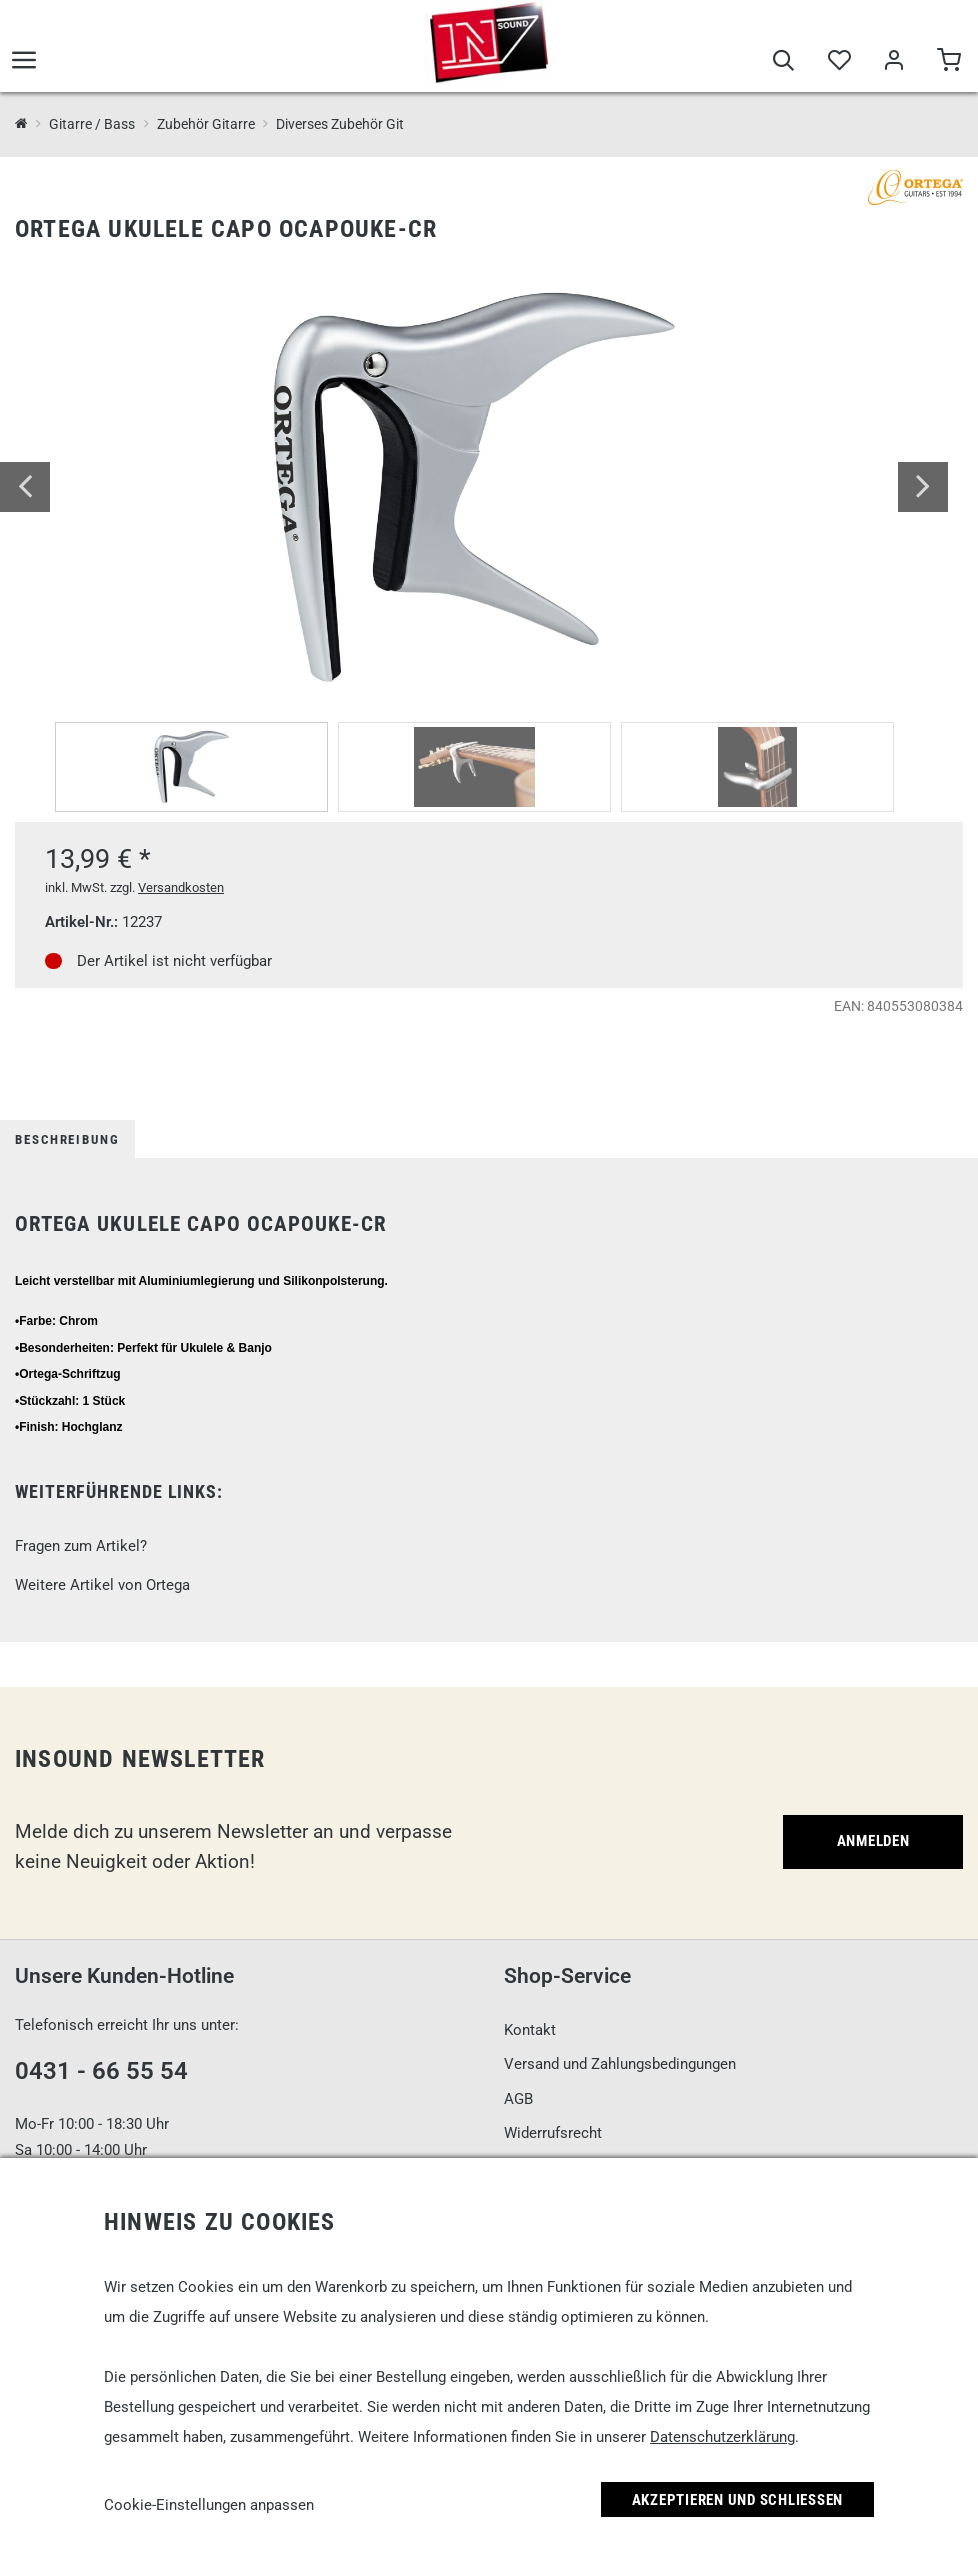 This screenshot has width=978, height=2572. Describe the element at coordinates (722, 2437) in the screenshot. I see `Datenschutzerklärung` at that location.